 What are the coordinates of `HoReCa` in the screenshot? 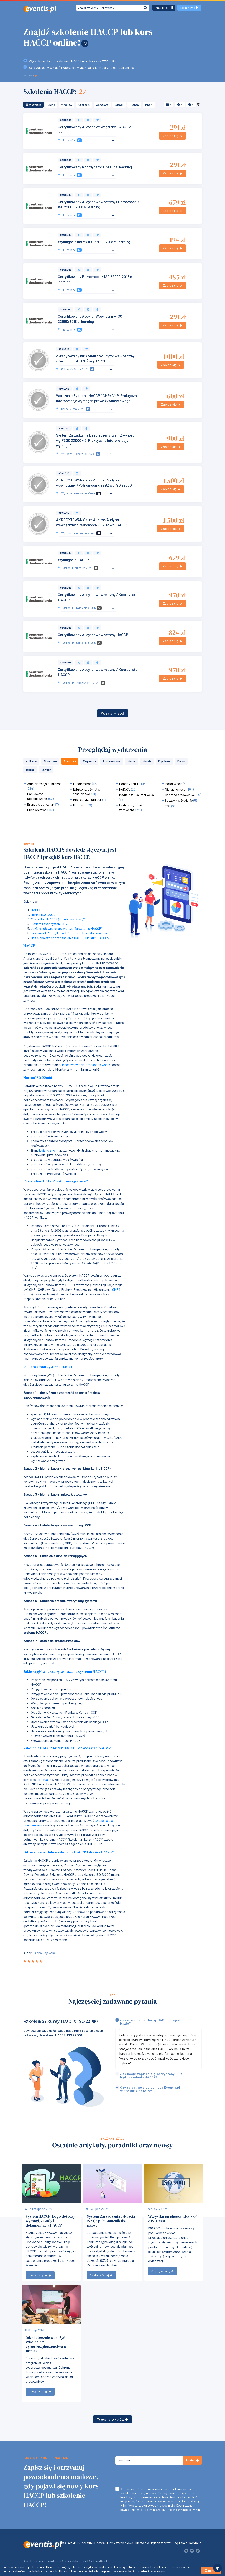 It's located at (125, 784).